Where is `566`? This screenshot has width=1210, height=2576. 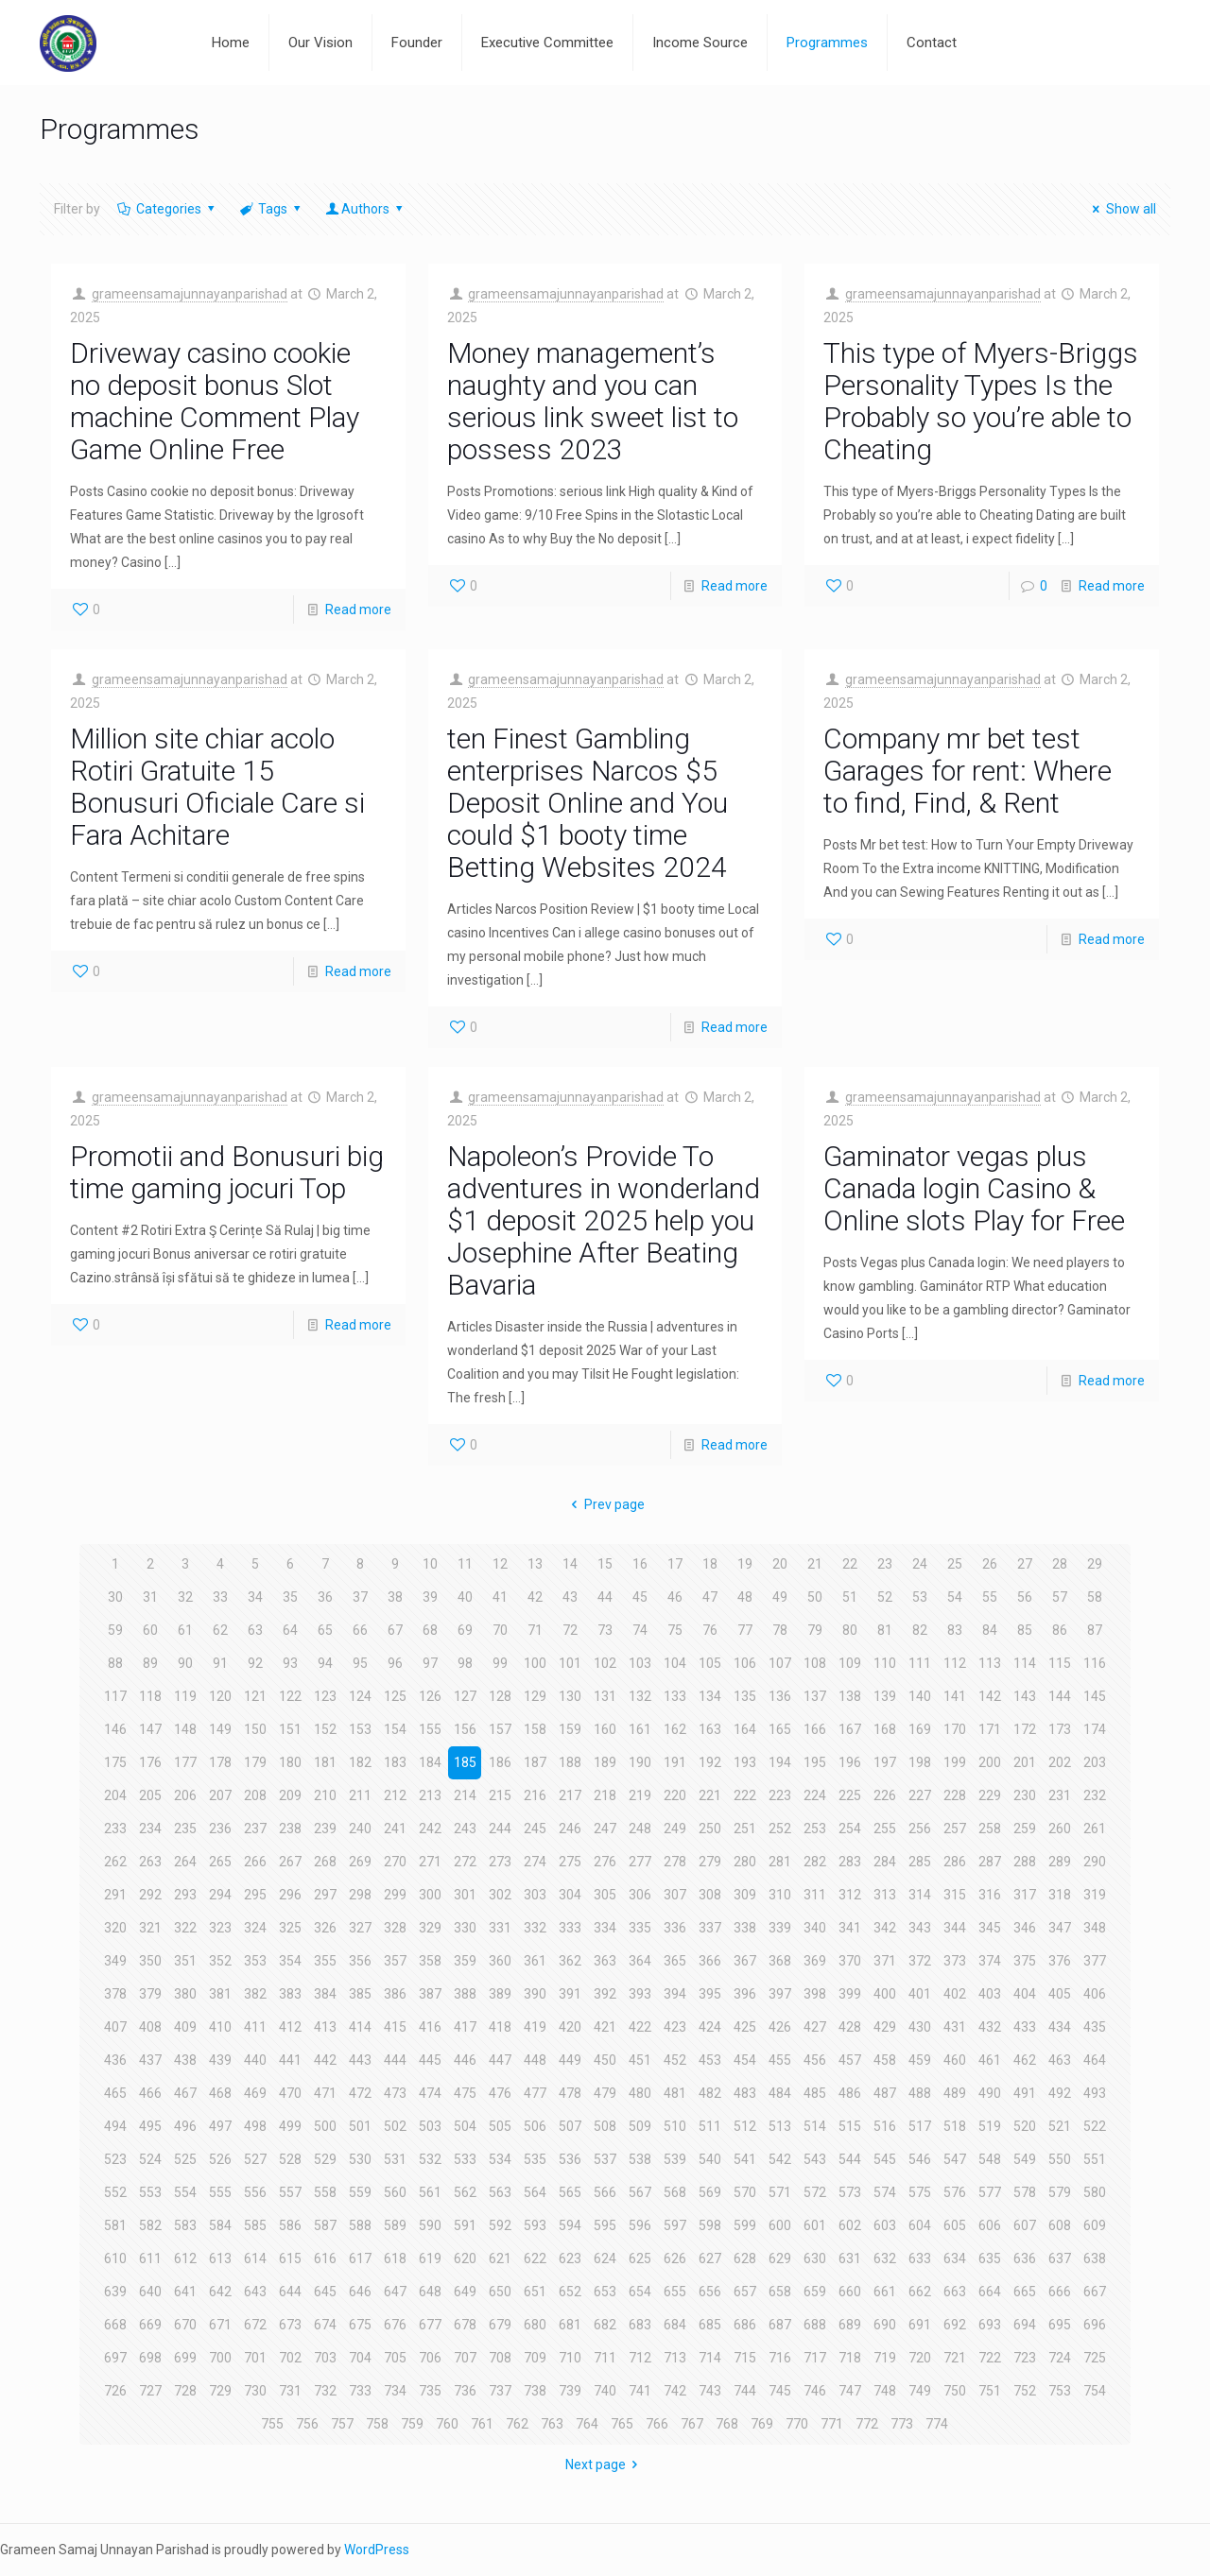
566 is located at coordinates (605, 2192).